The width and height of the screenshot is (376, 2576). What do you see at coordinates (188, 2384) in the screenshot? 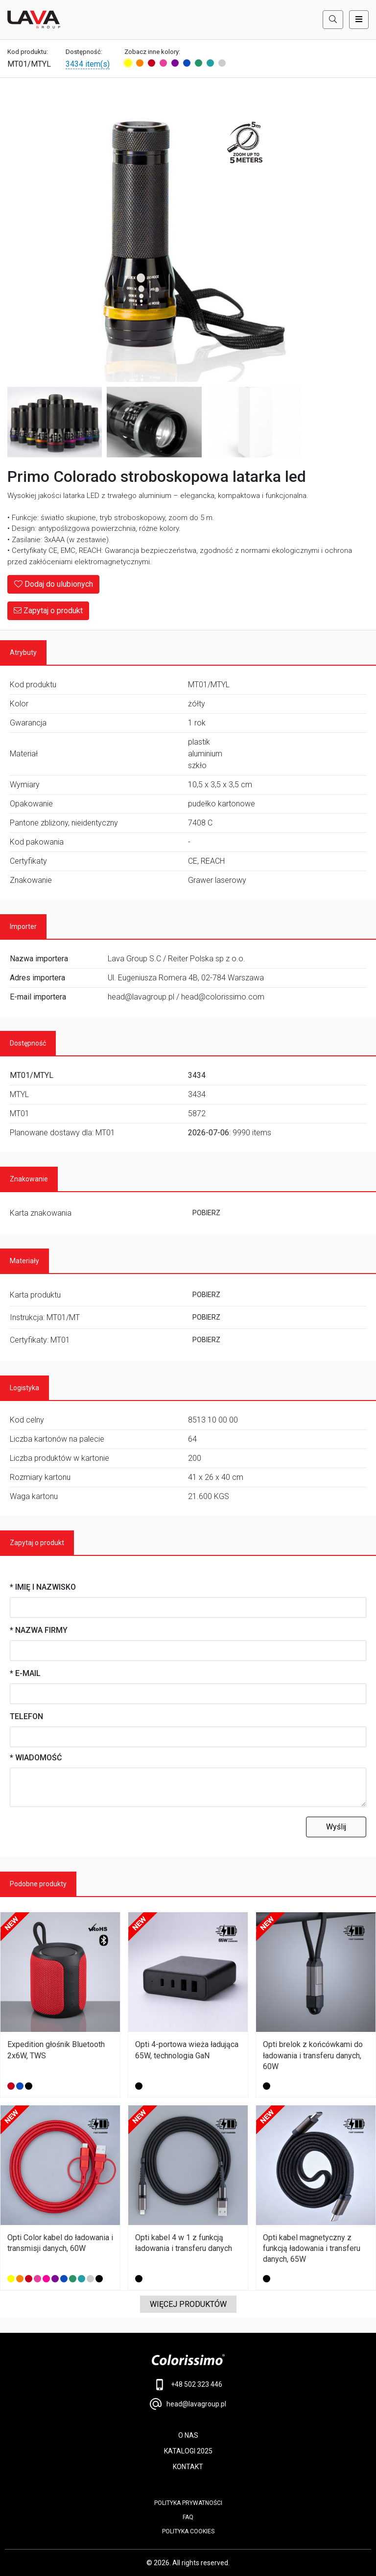
I see `+48 502 323 446` at bounding box center [188, 2384].